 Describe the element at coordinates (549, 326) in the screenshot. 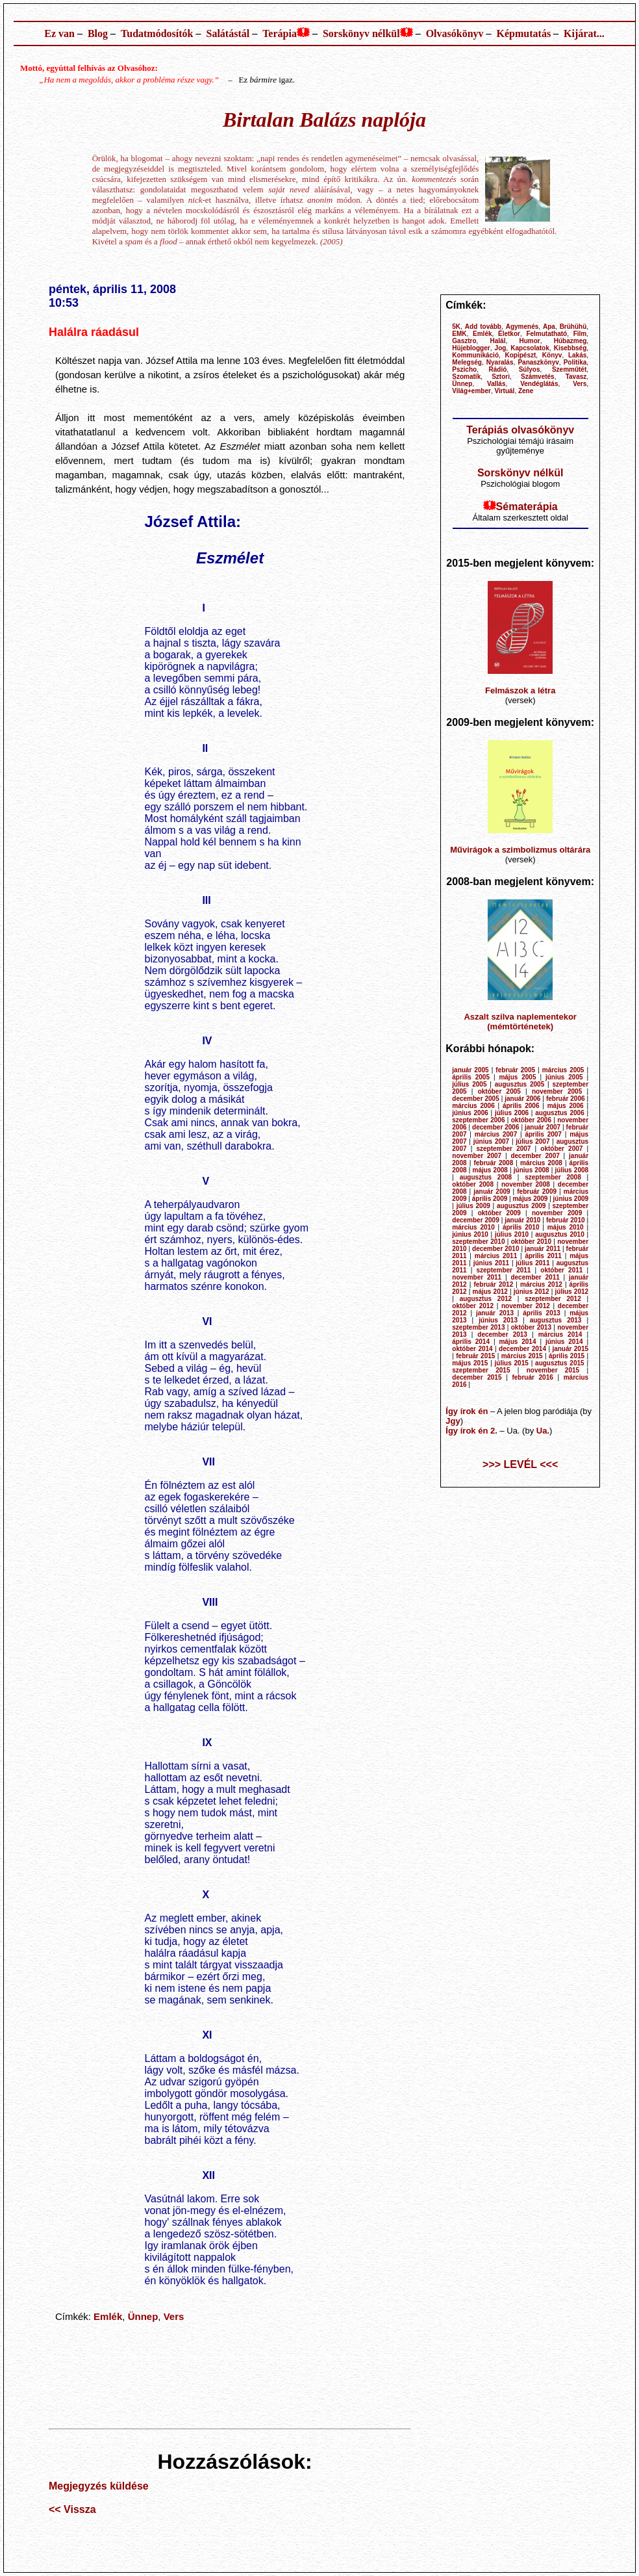

I see `Apa` at that location.